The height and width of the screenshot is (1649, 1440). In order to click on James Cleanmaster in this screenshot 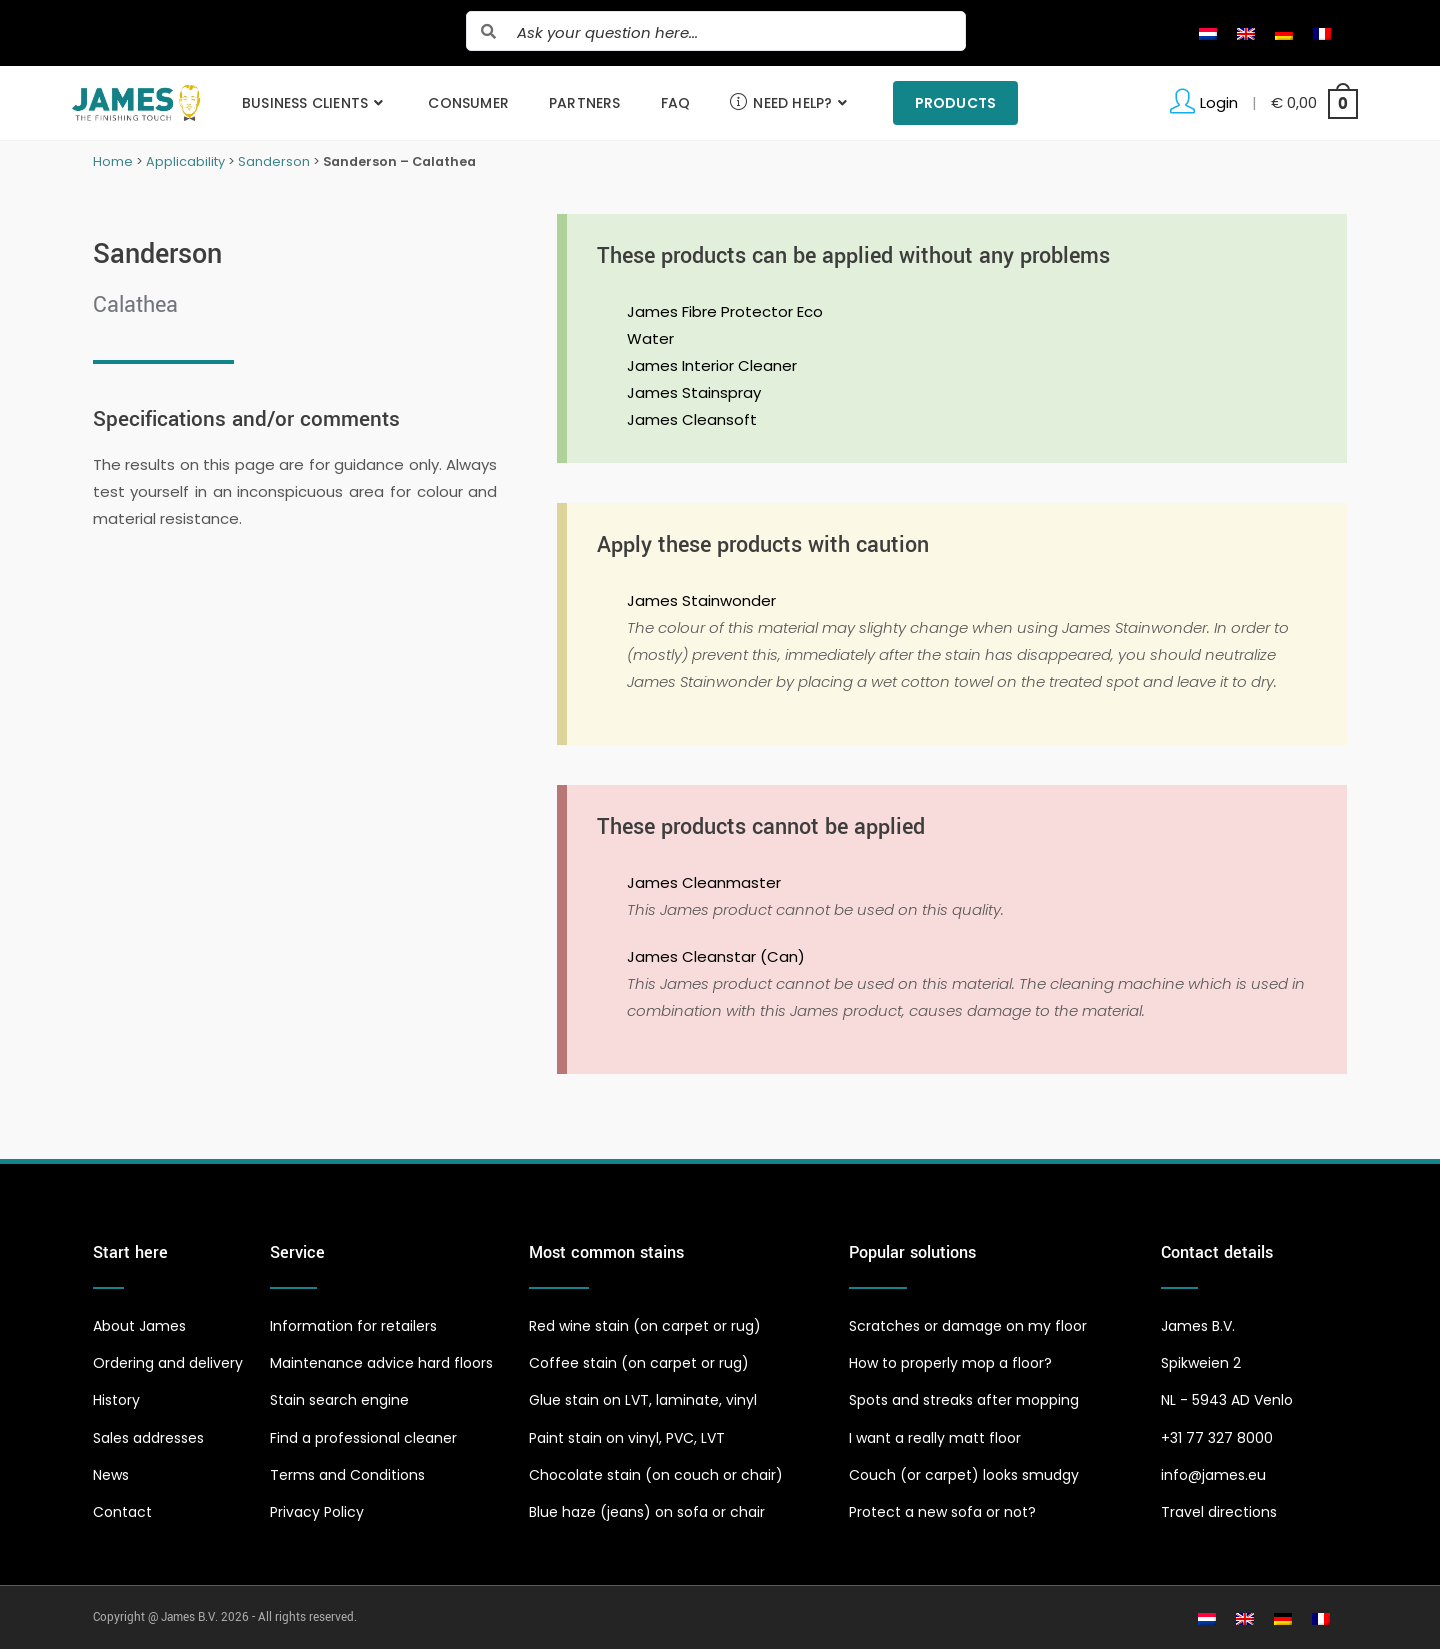, I will do `click(704, 882)`.